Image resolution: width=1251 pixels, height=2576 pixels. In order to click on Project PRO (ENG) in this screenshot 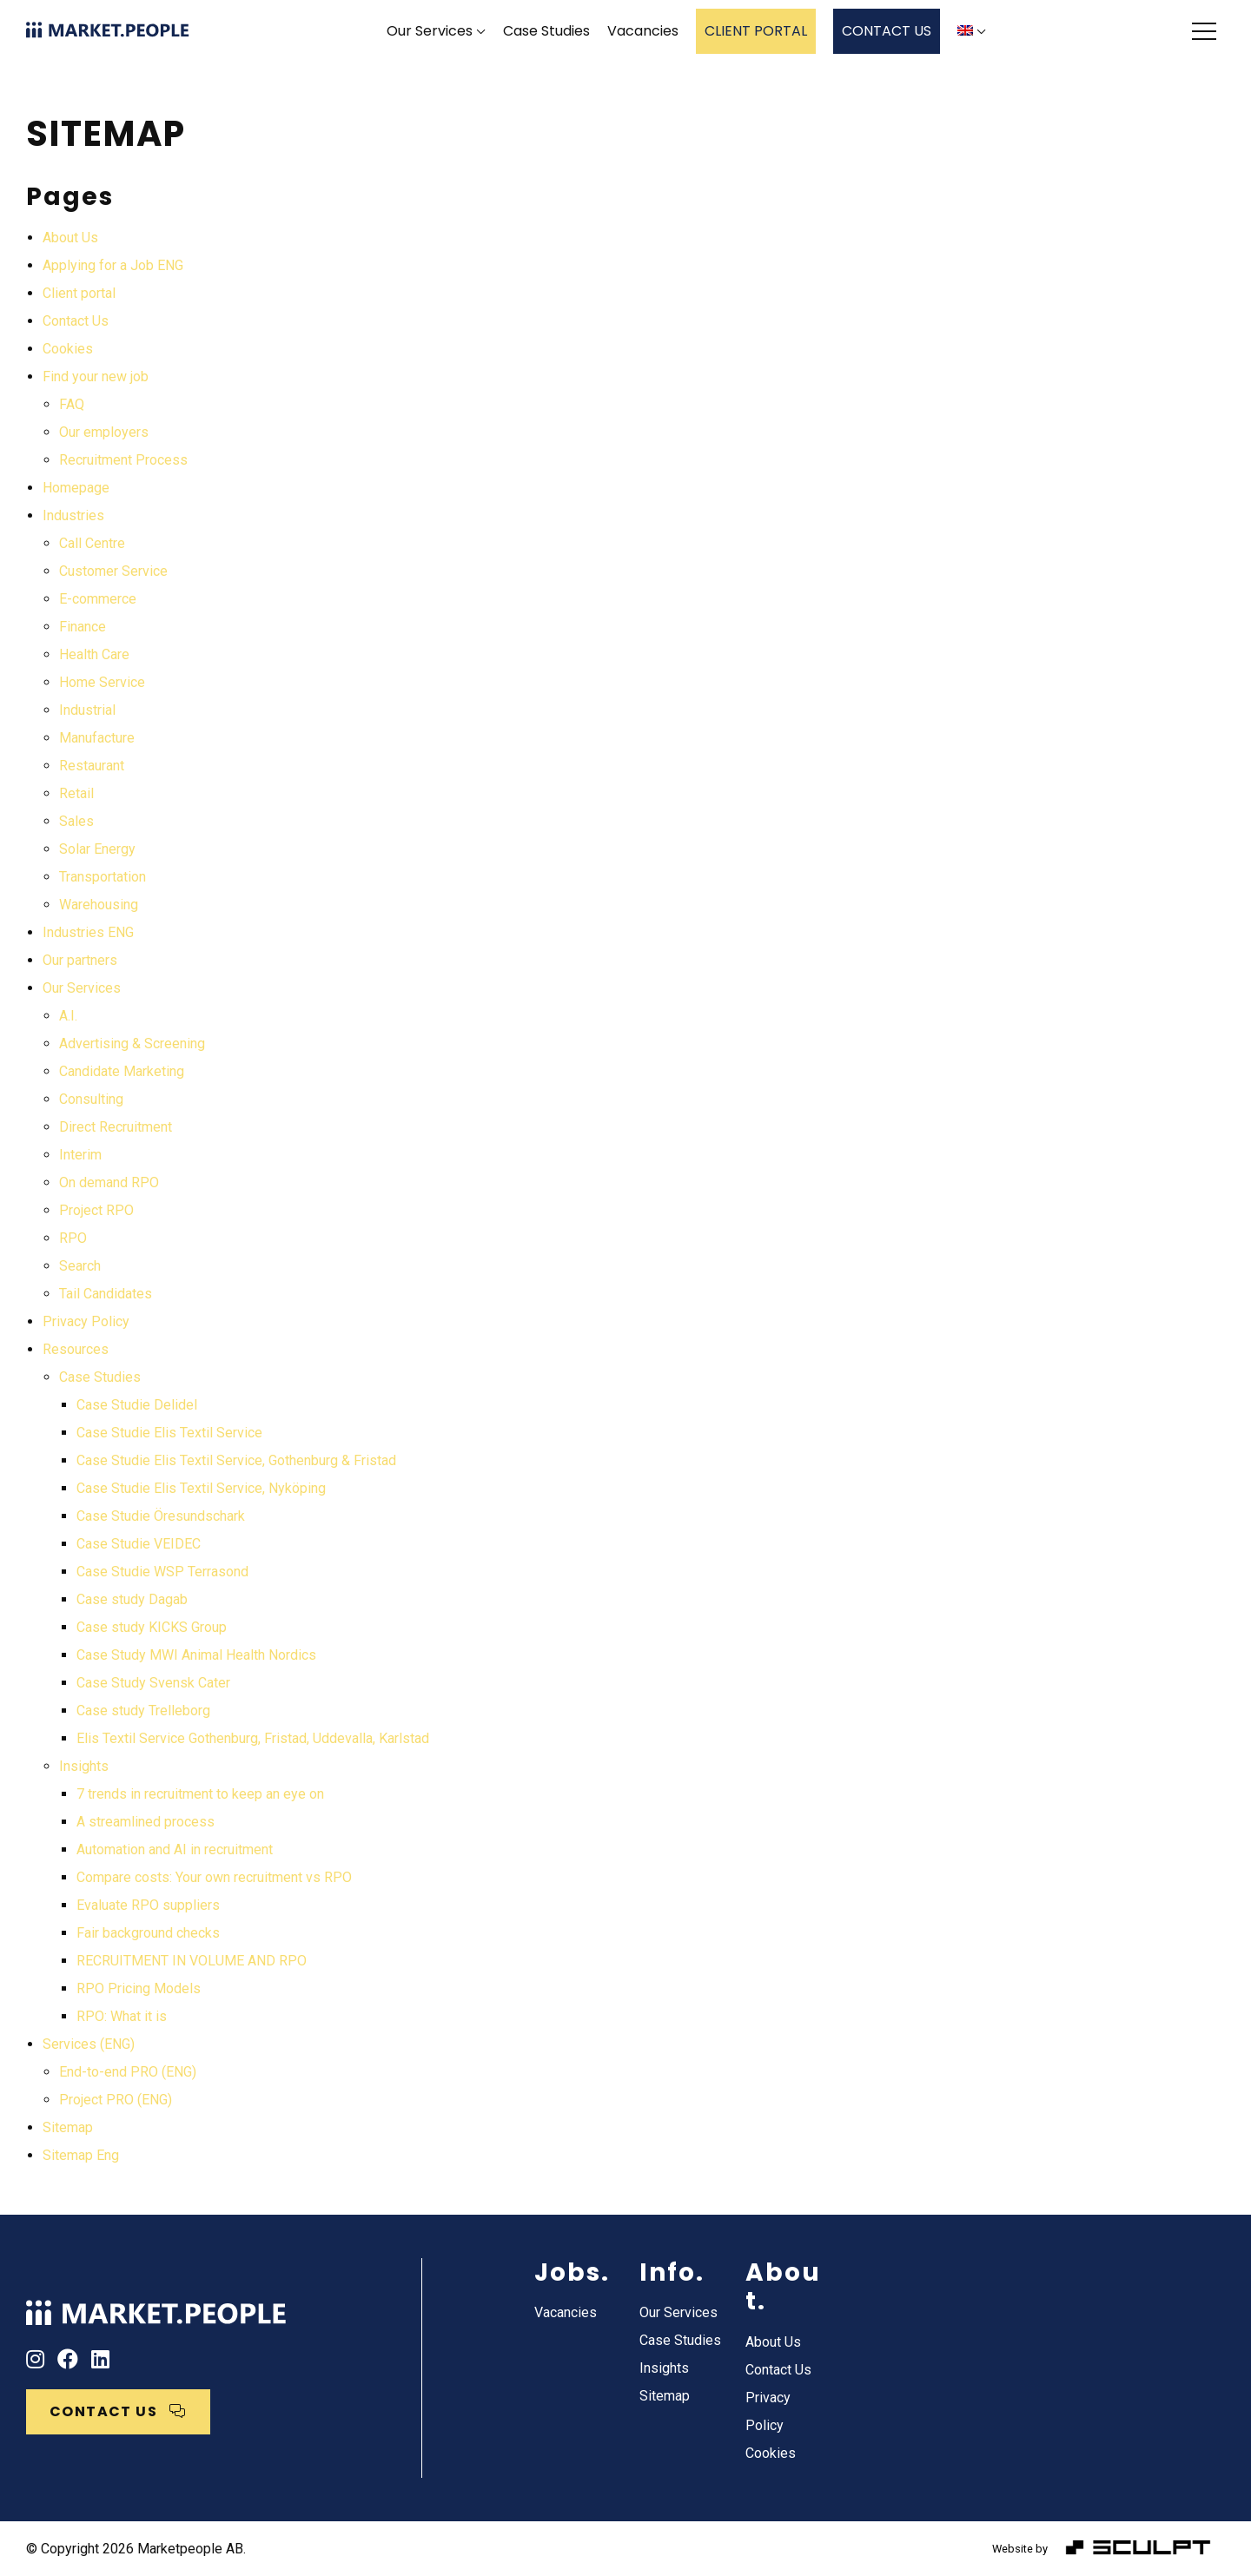, I will do `click(115, 2099)`.